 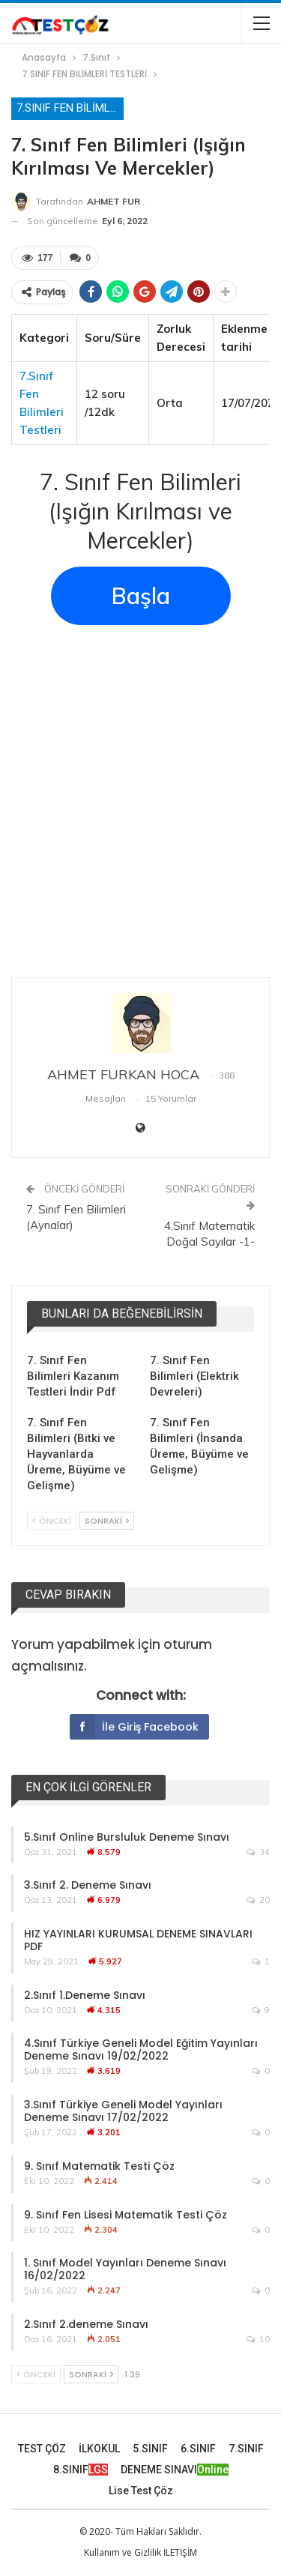 What do you see at coordinates (150, 2449) in the screenshot?
I see `5.SINIF` at bounding box center [150, 2449].